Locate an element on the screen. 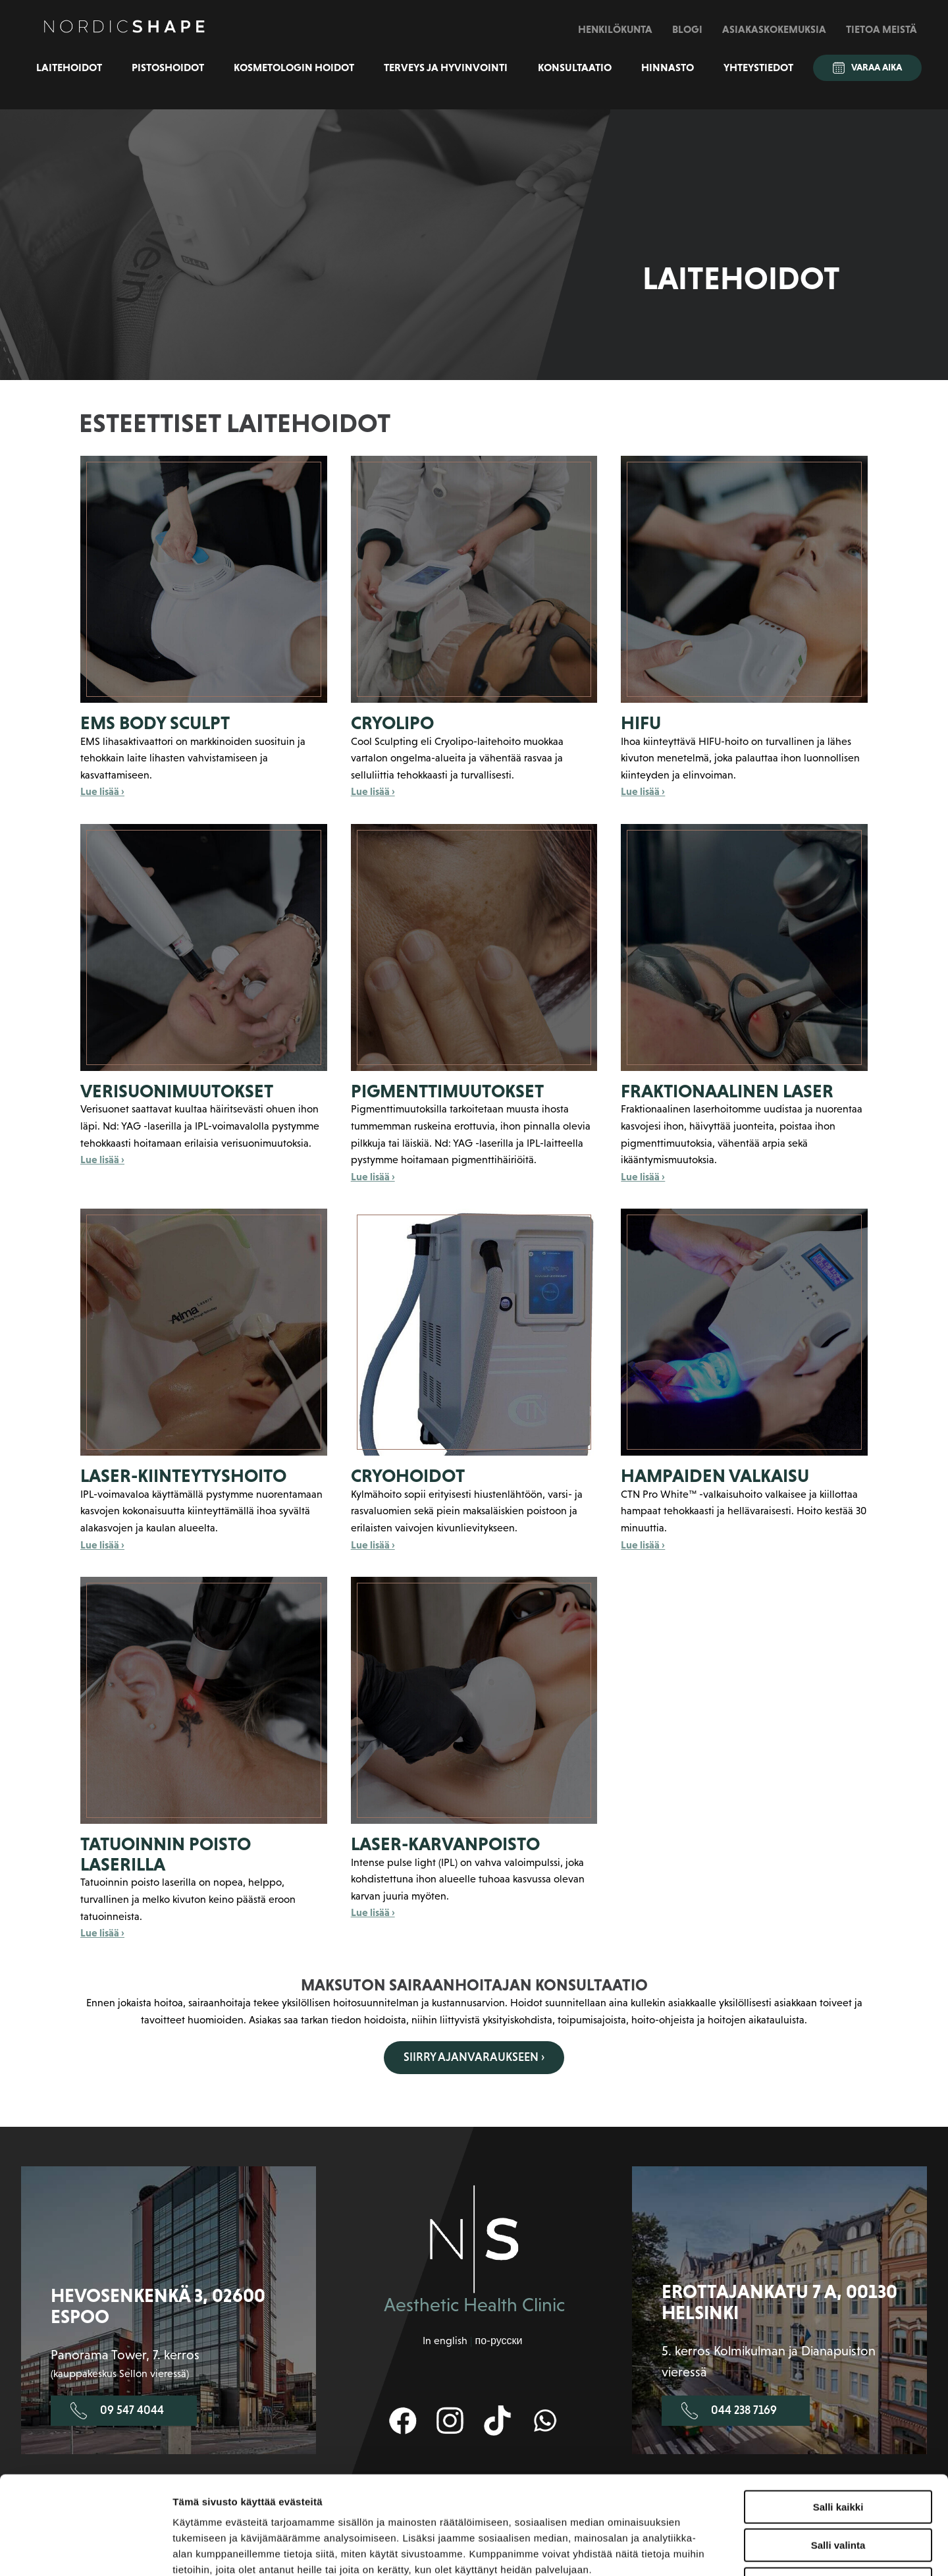 This screenshot has width=948, height=2576. Pistoshoidot is located at coordinates (168, 67).